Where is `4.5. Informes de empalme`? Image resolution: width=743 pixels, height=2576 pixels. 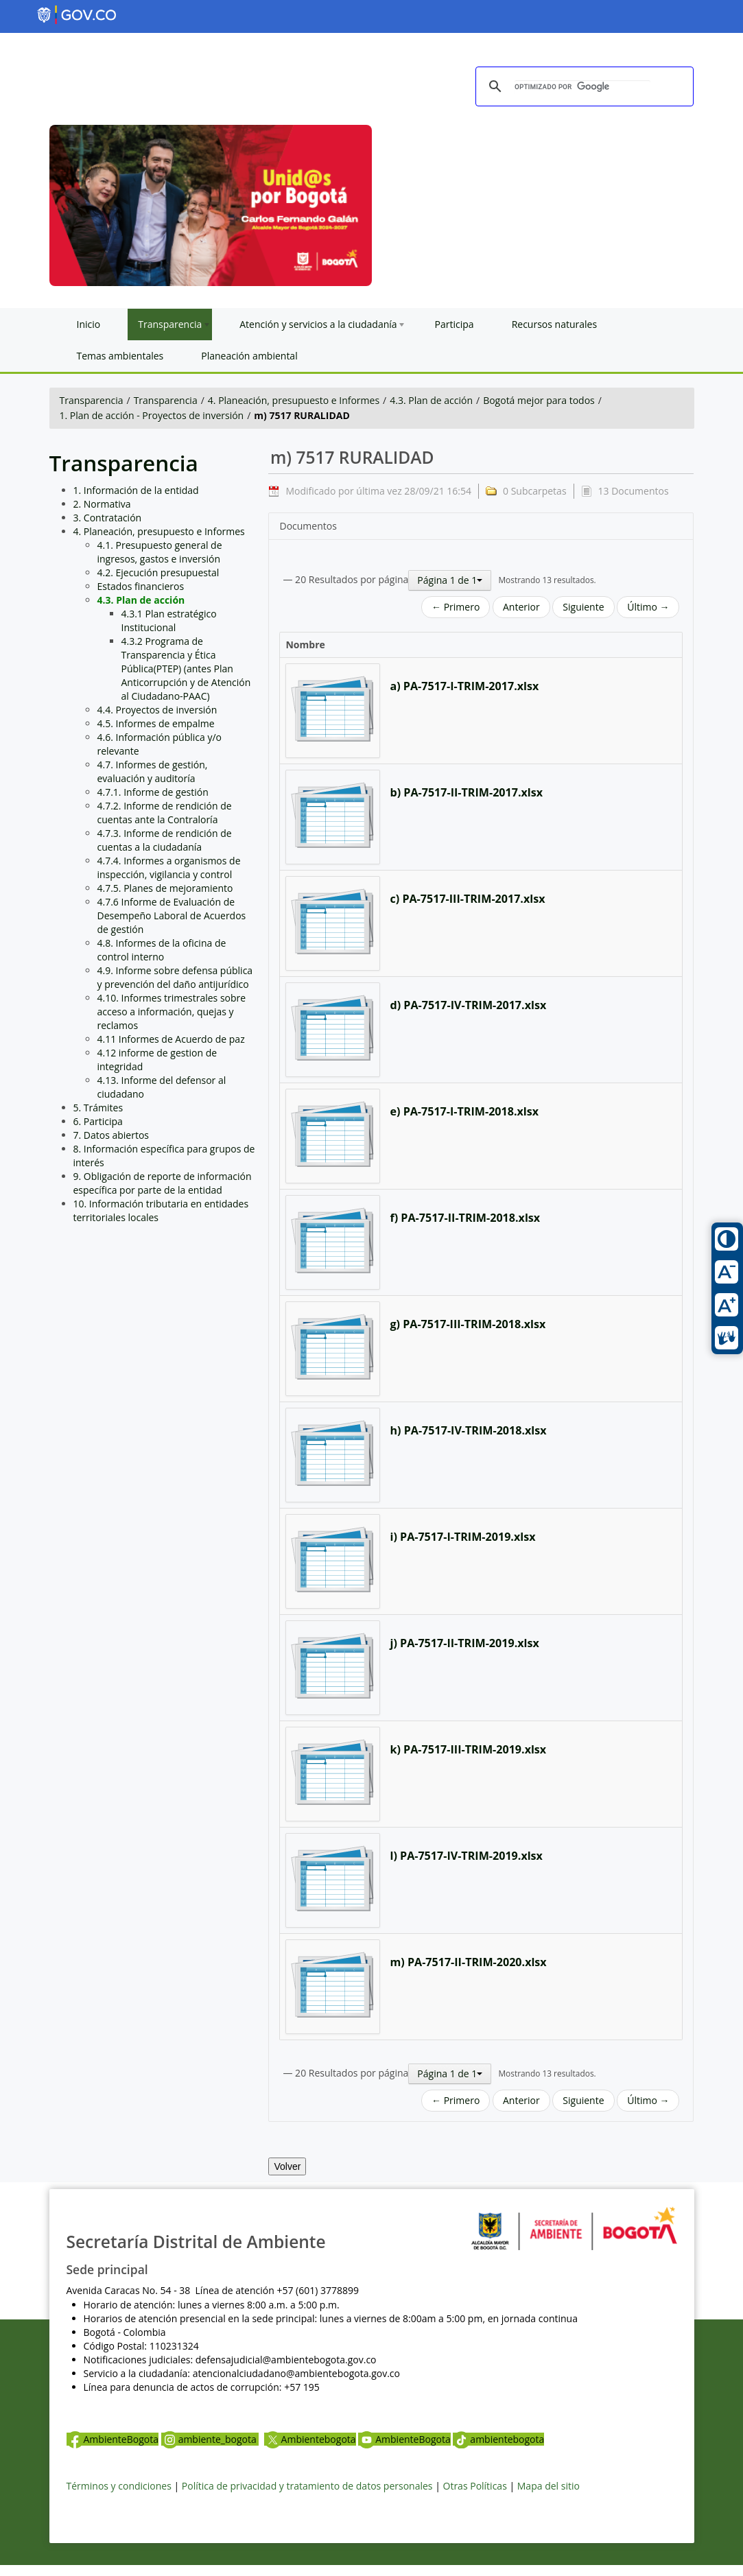
4.5. Informes de empalme is located at coordinates (156, 723).